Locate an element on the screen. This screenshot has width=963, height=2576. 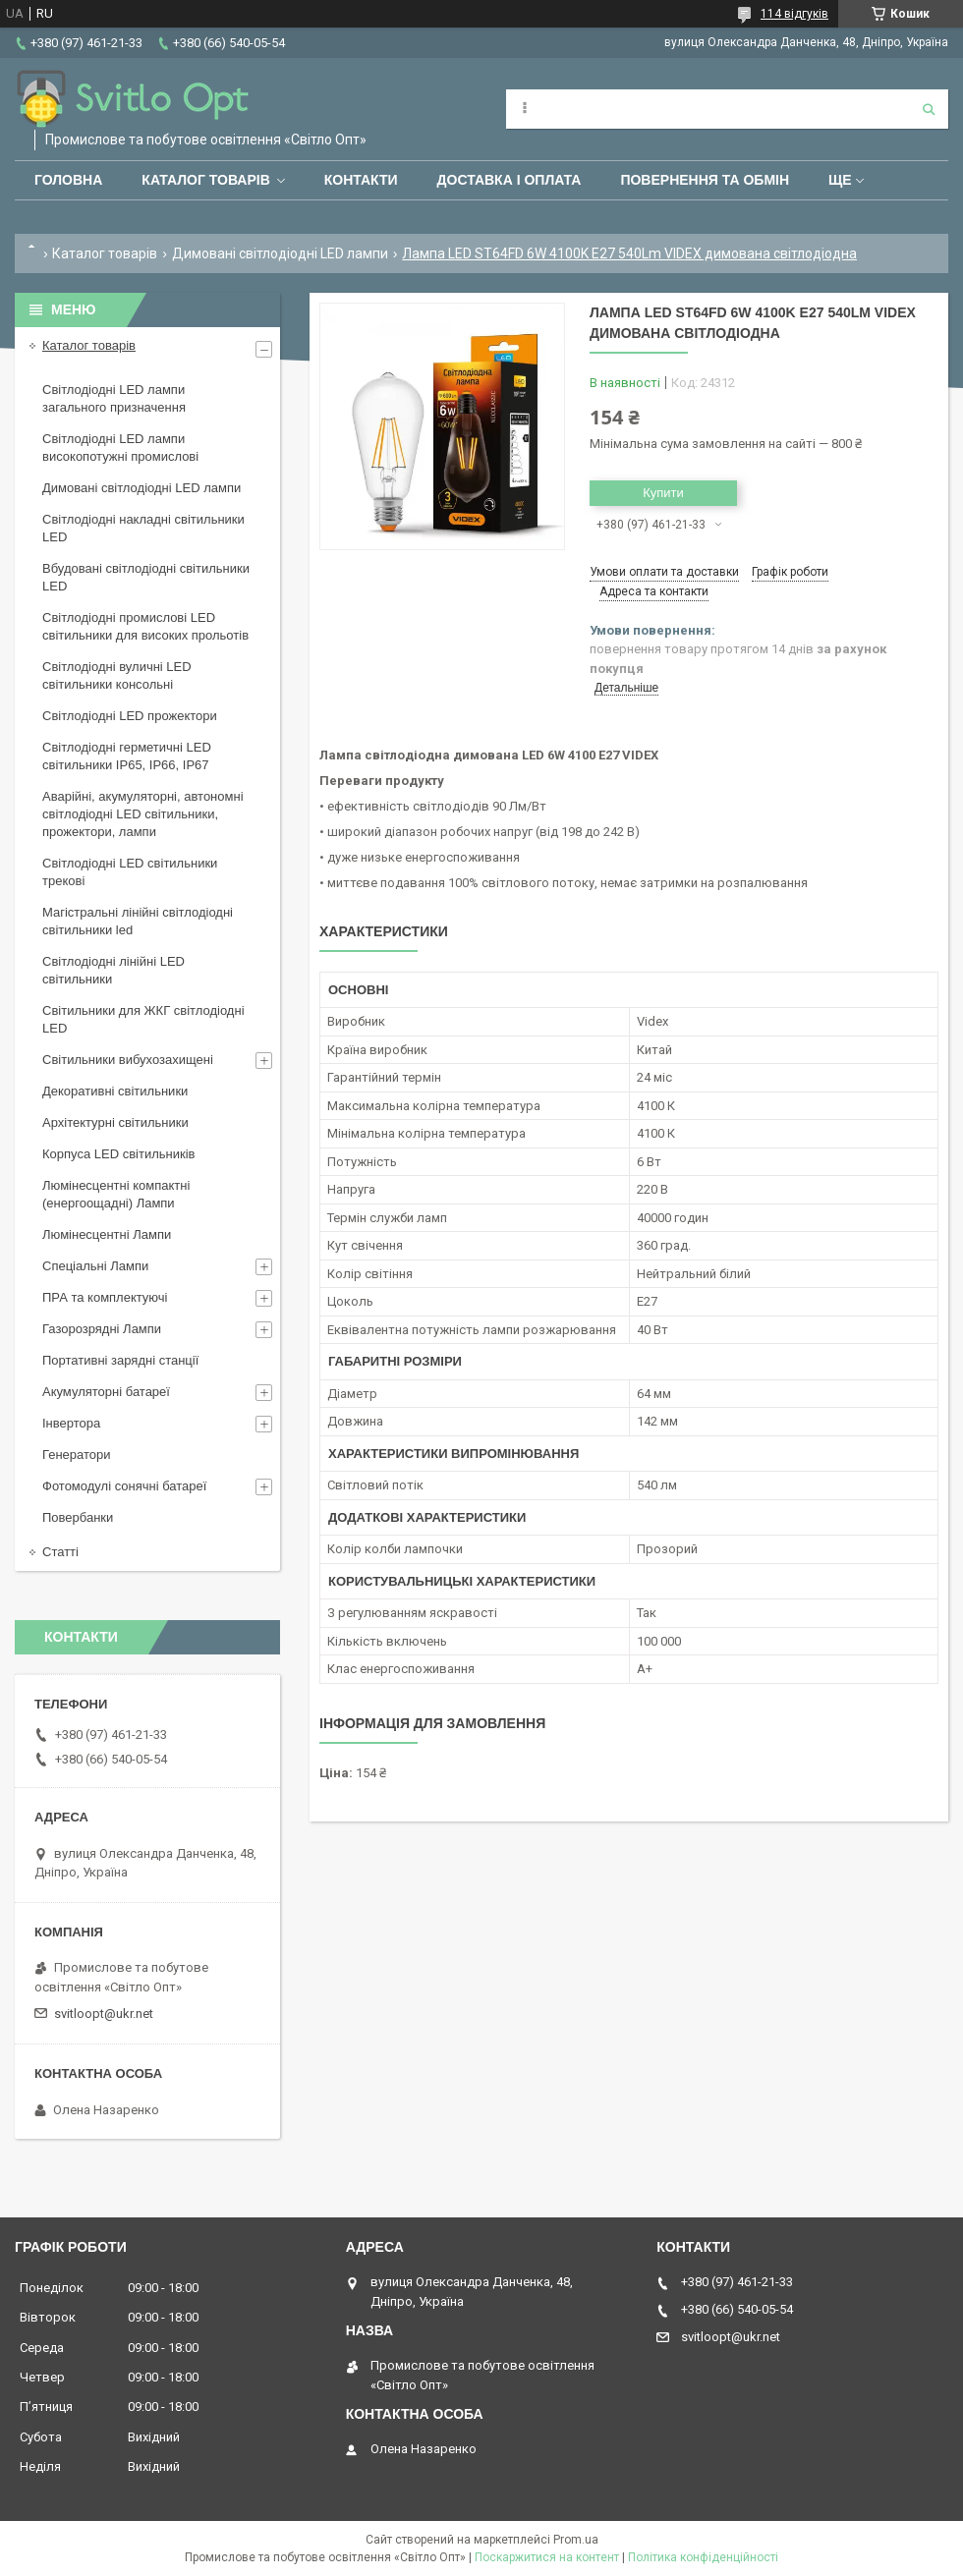
Спеціальні Лампи is located at coordinates (95, 1266).